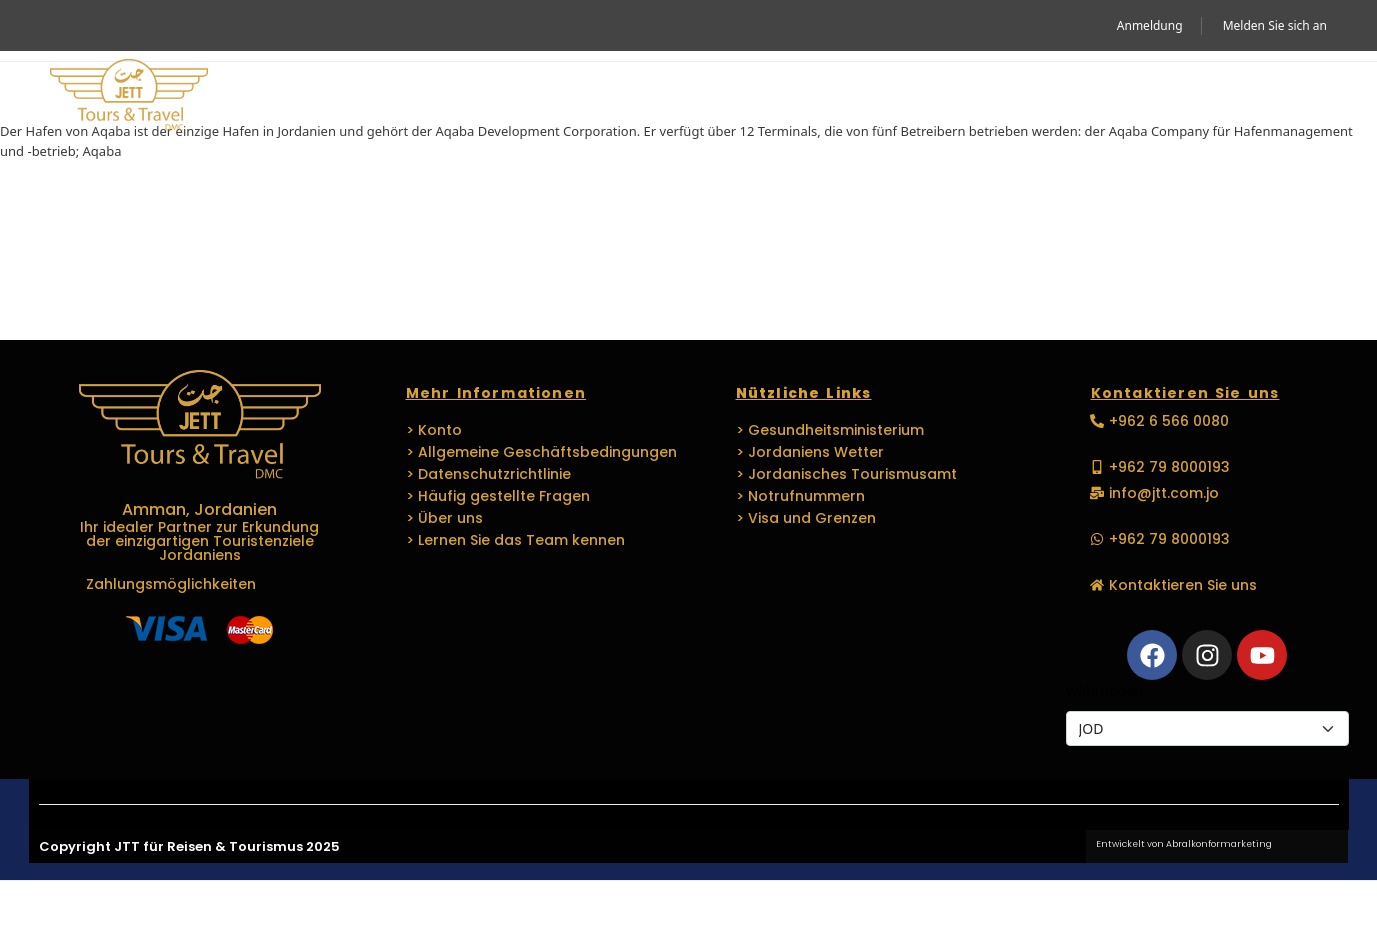 This screenshot has width=1377, height=931. I want to click on Reisen, so click(509, 96).